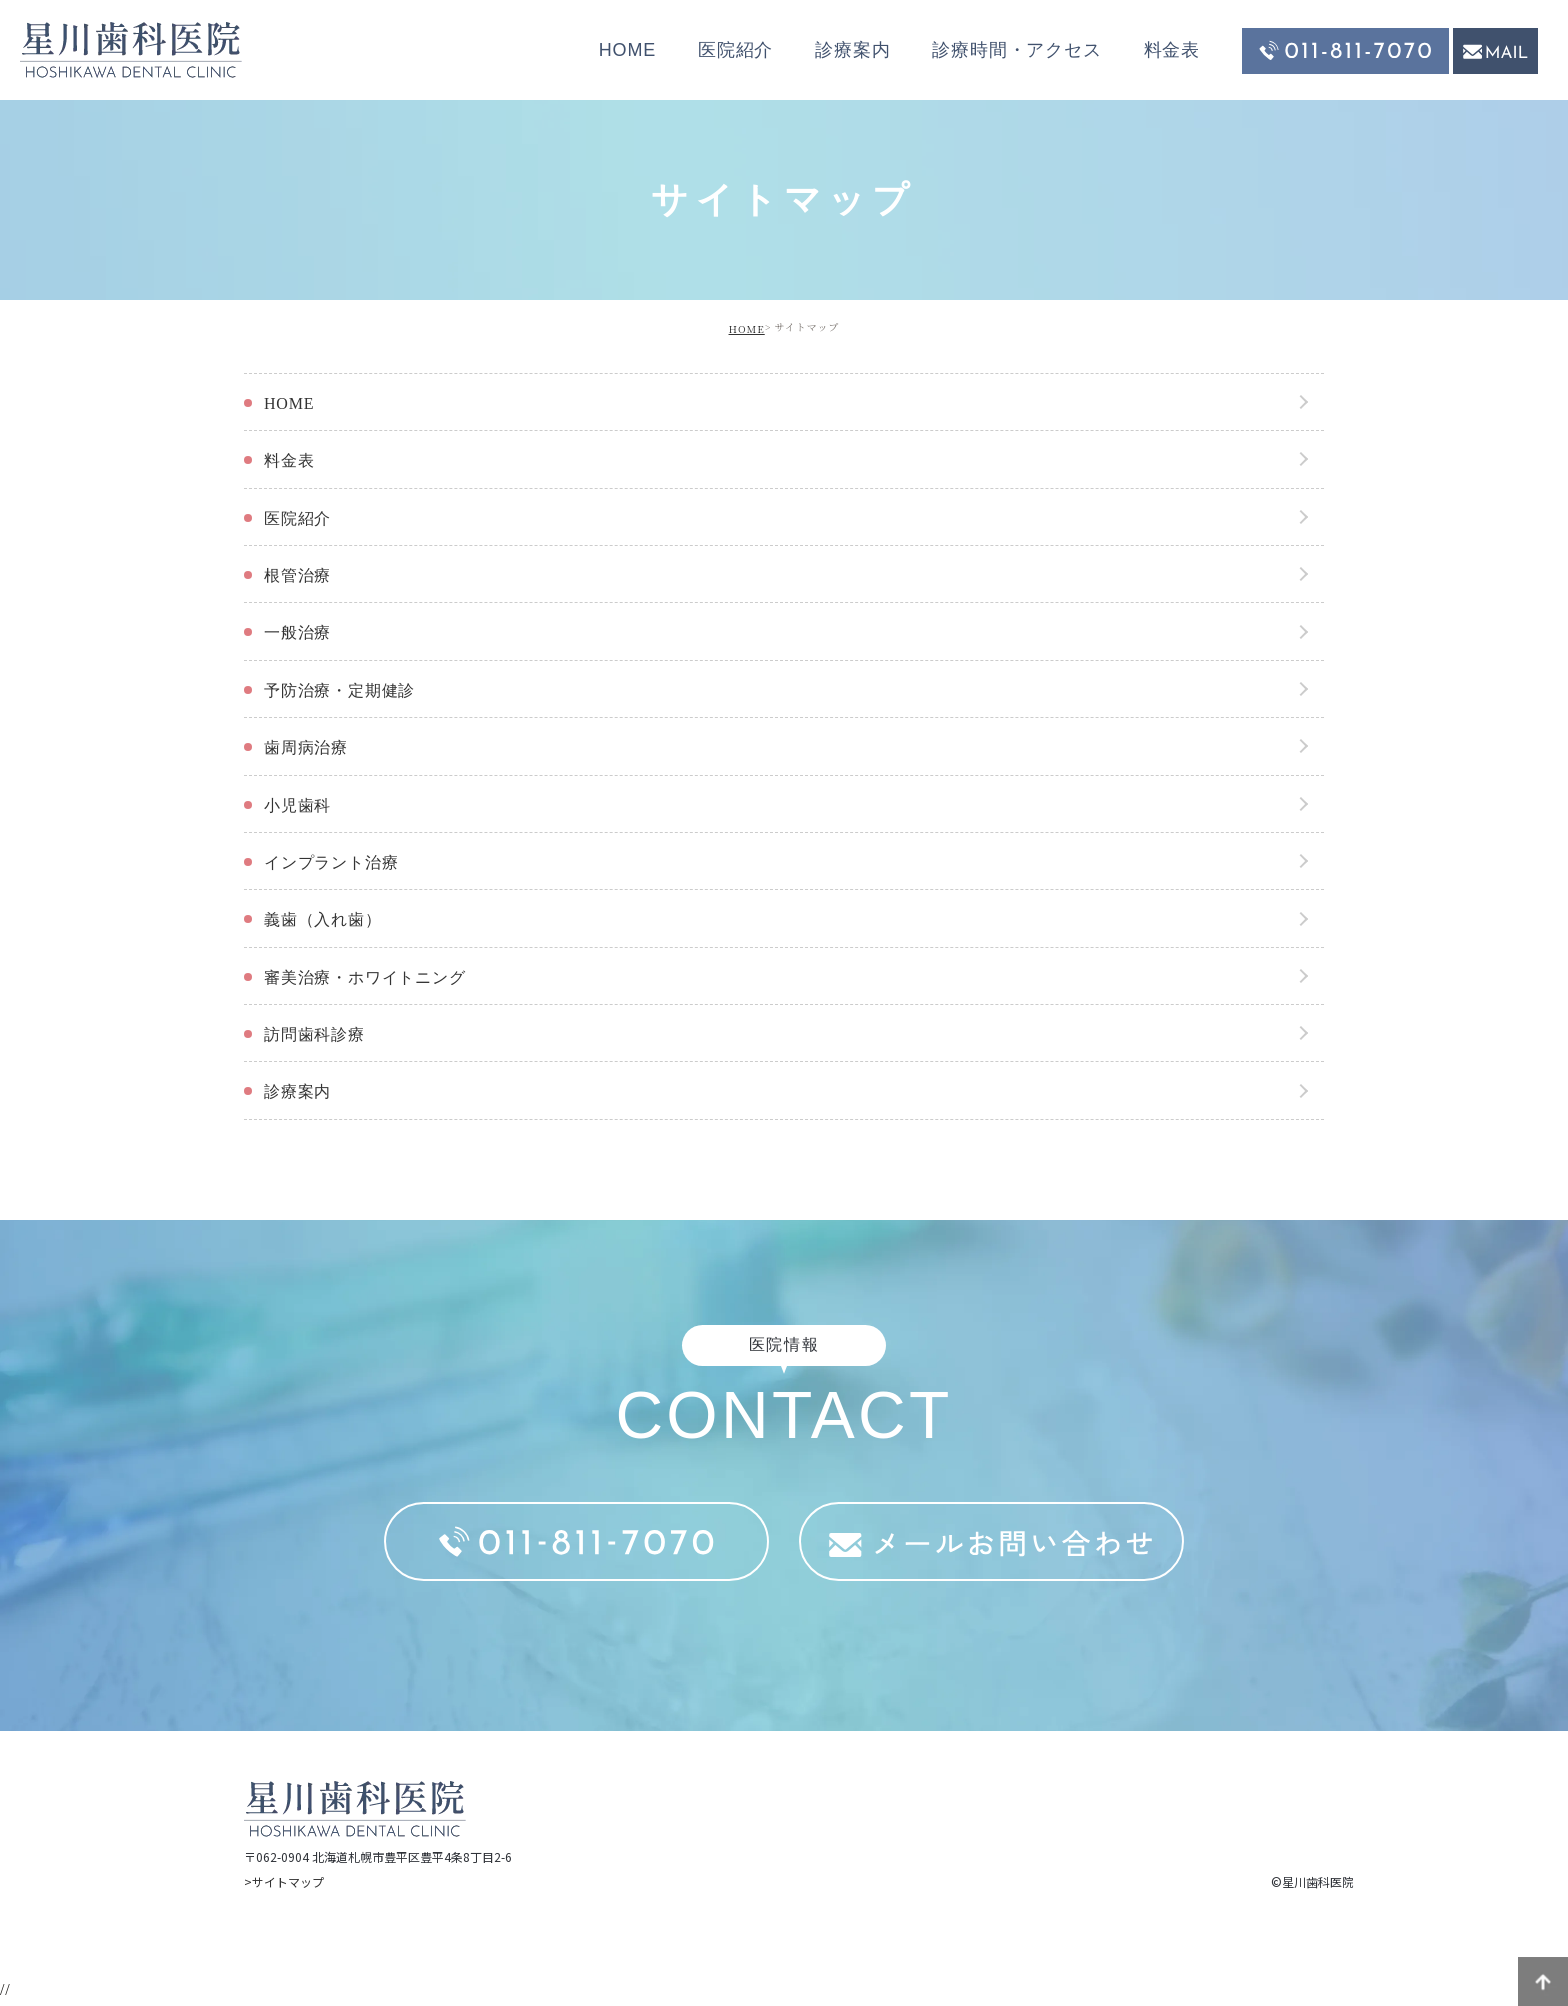 The image size is (1568, 2006). I want to click on 診療時間・アクセス, so click(1016, 50).